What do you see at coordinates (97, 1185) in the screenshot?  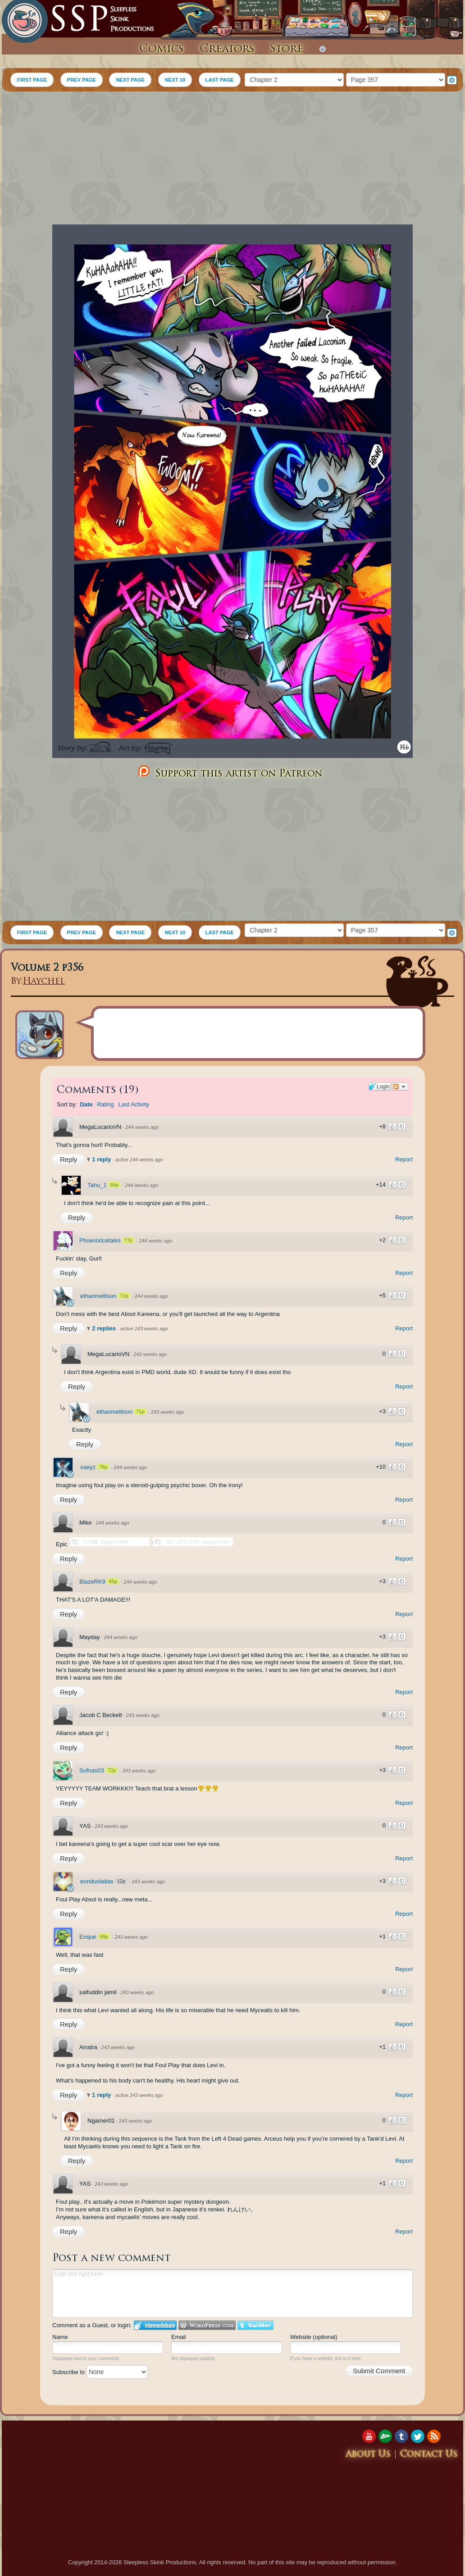 I see `Tahu_1` at bounding box center [97, 1185].